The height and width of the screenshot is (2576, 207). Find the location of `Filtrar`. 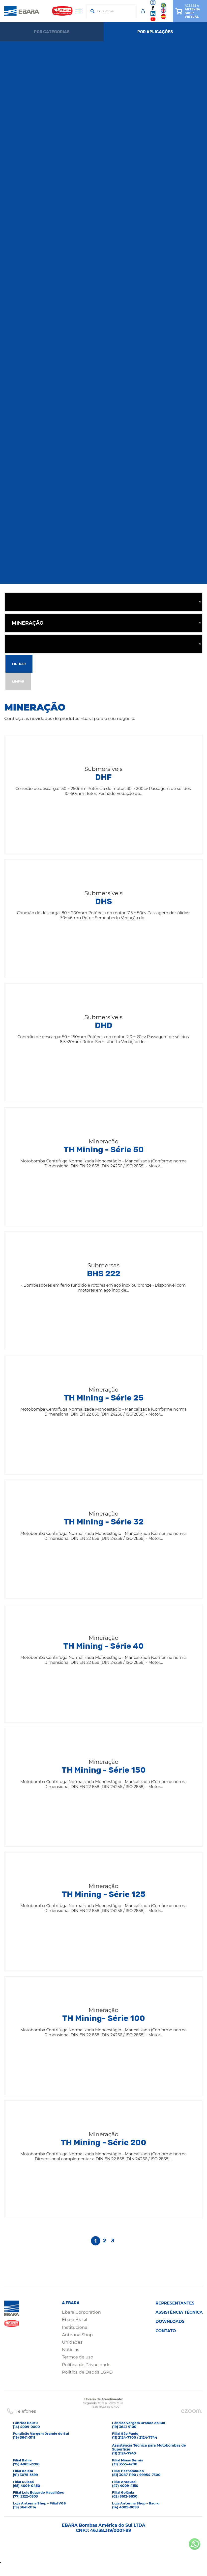

Filtrar is located at coordinates (19, 671).